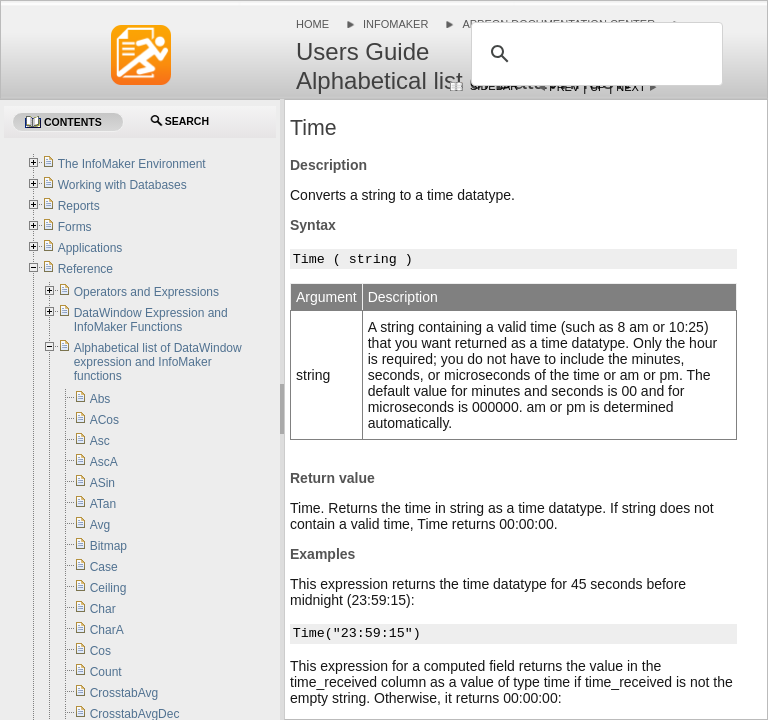  Describe the element at coordinates (395, 24) in the screenshot. I see `InfoMaker` at that location.